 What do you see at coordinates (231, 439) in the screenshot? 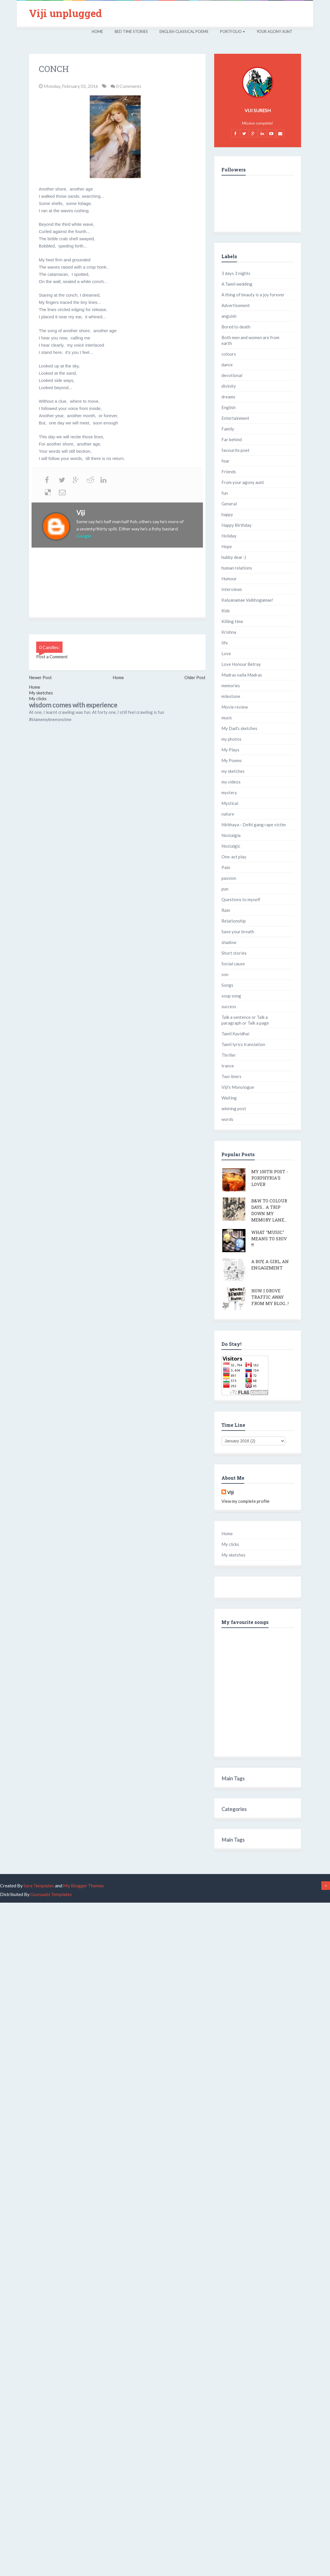
I see `Far behind` at bounding box center [231, 439].